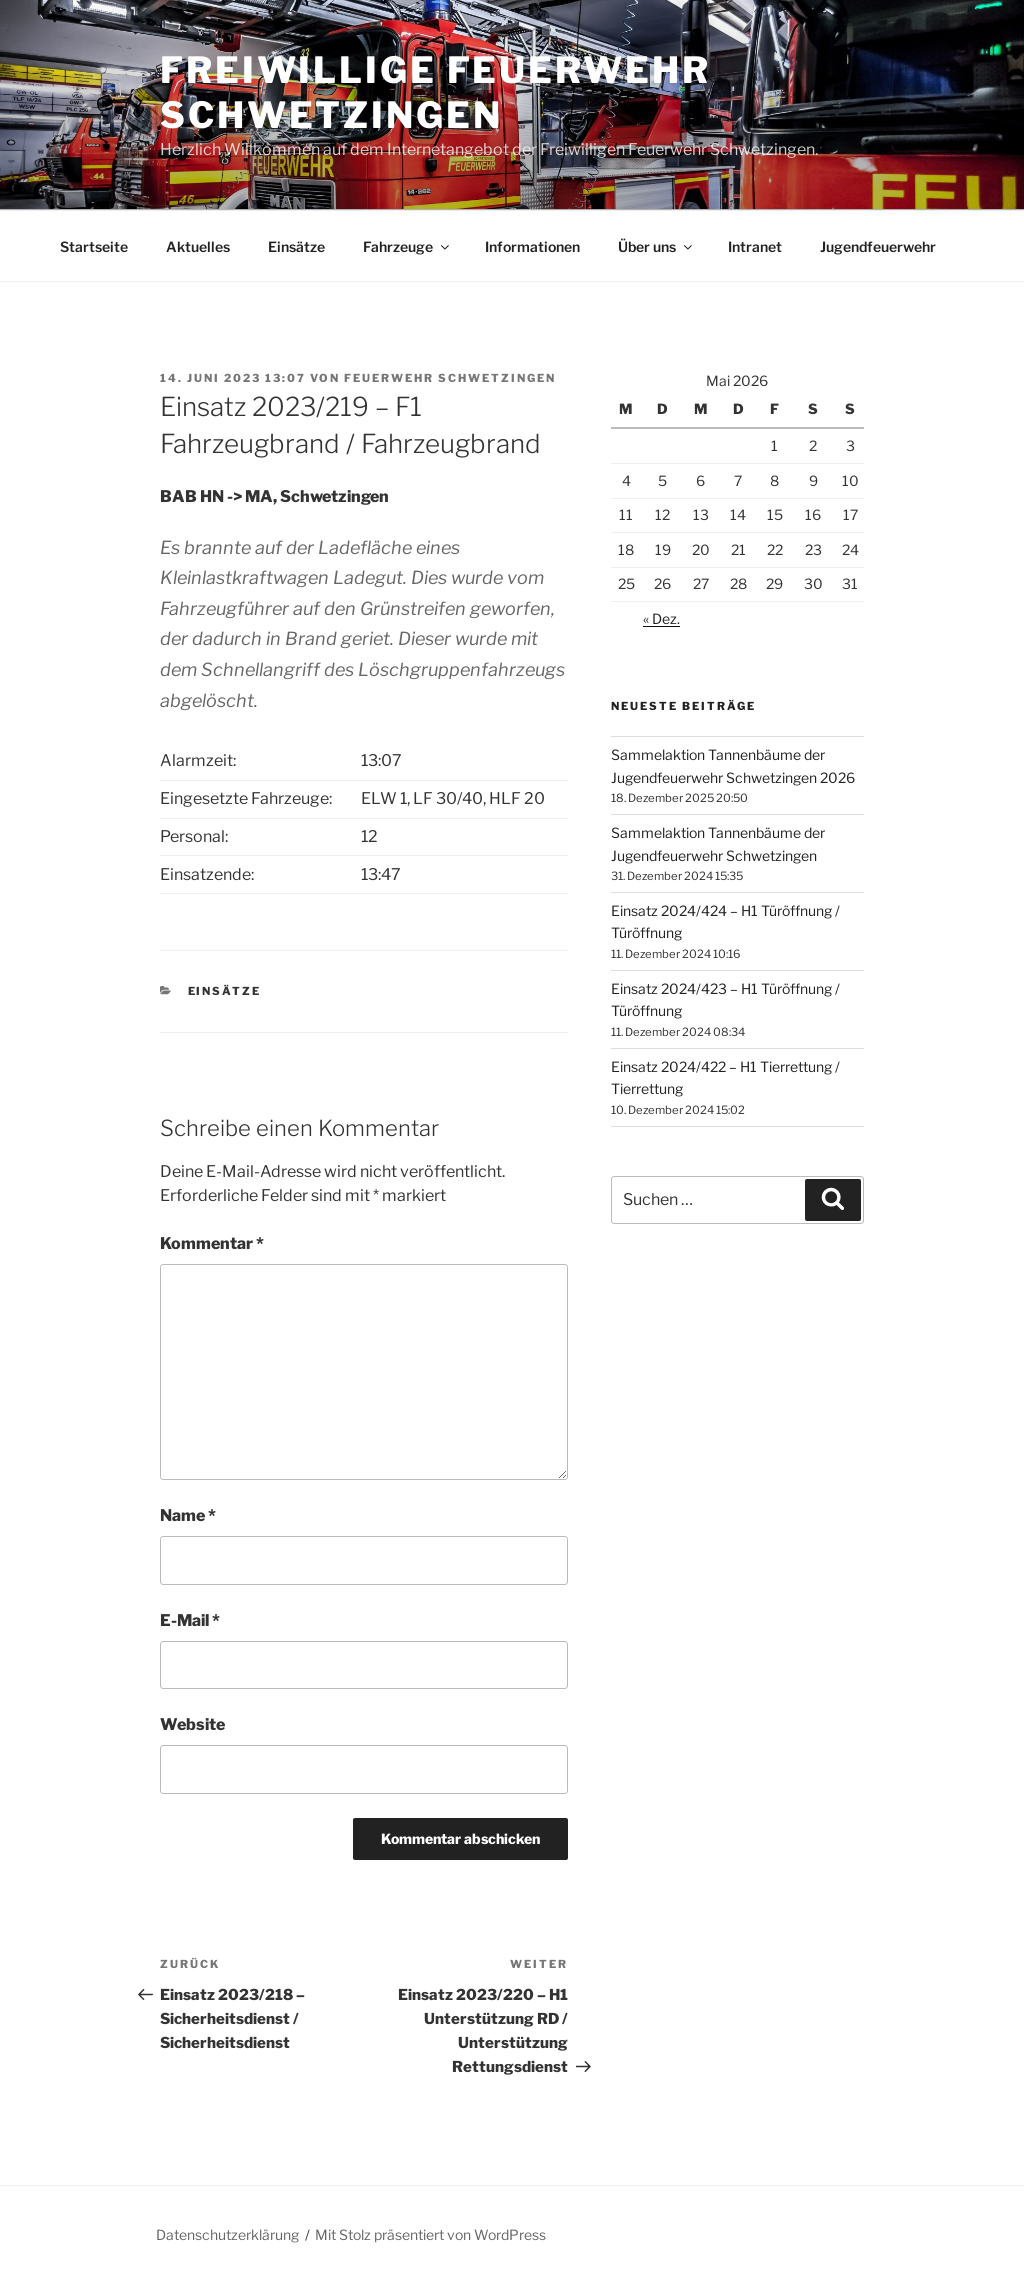  I want to click on Fahrzeuge, so click(407, 246).